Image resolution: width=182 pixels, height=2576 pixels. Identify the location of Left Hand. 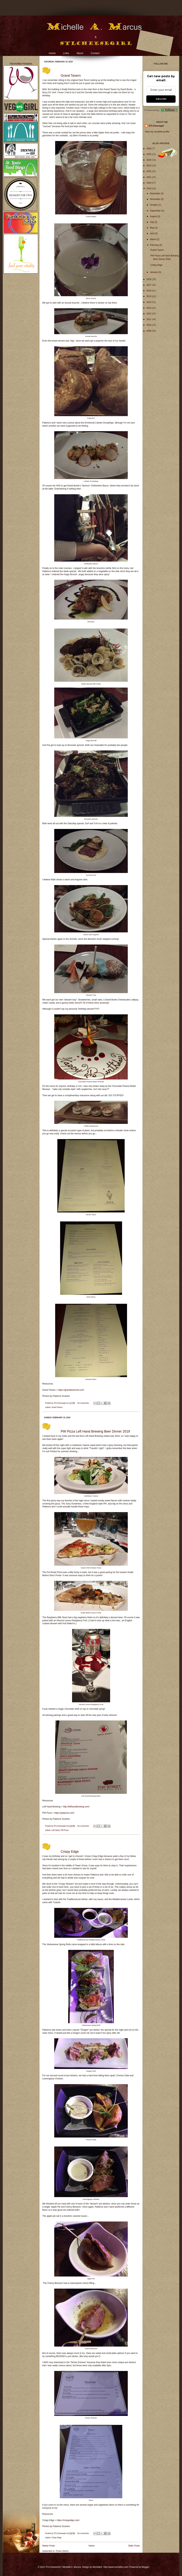
(55, 1830).